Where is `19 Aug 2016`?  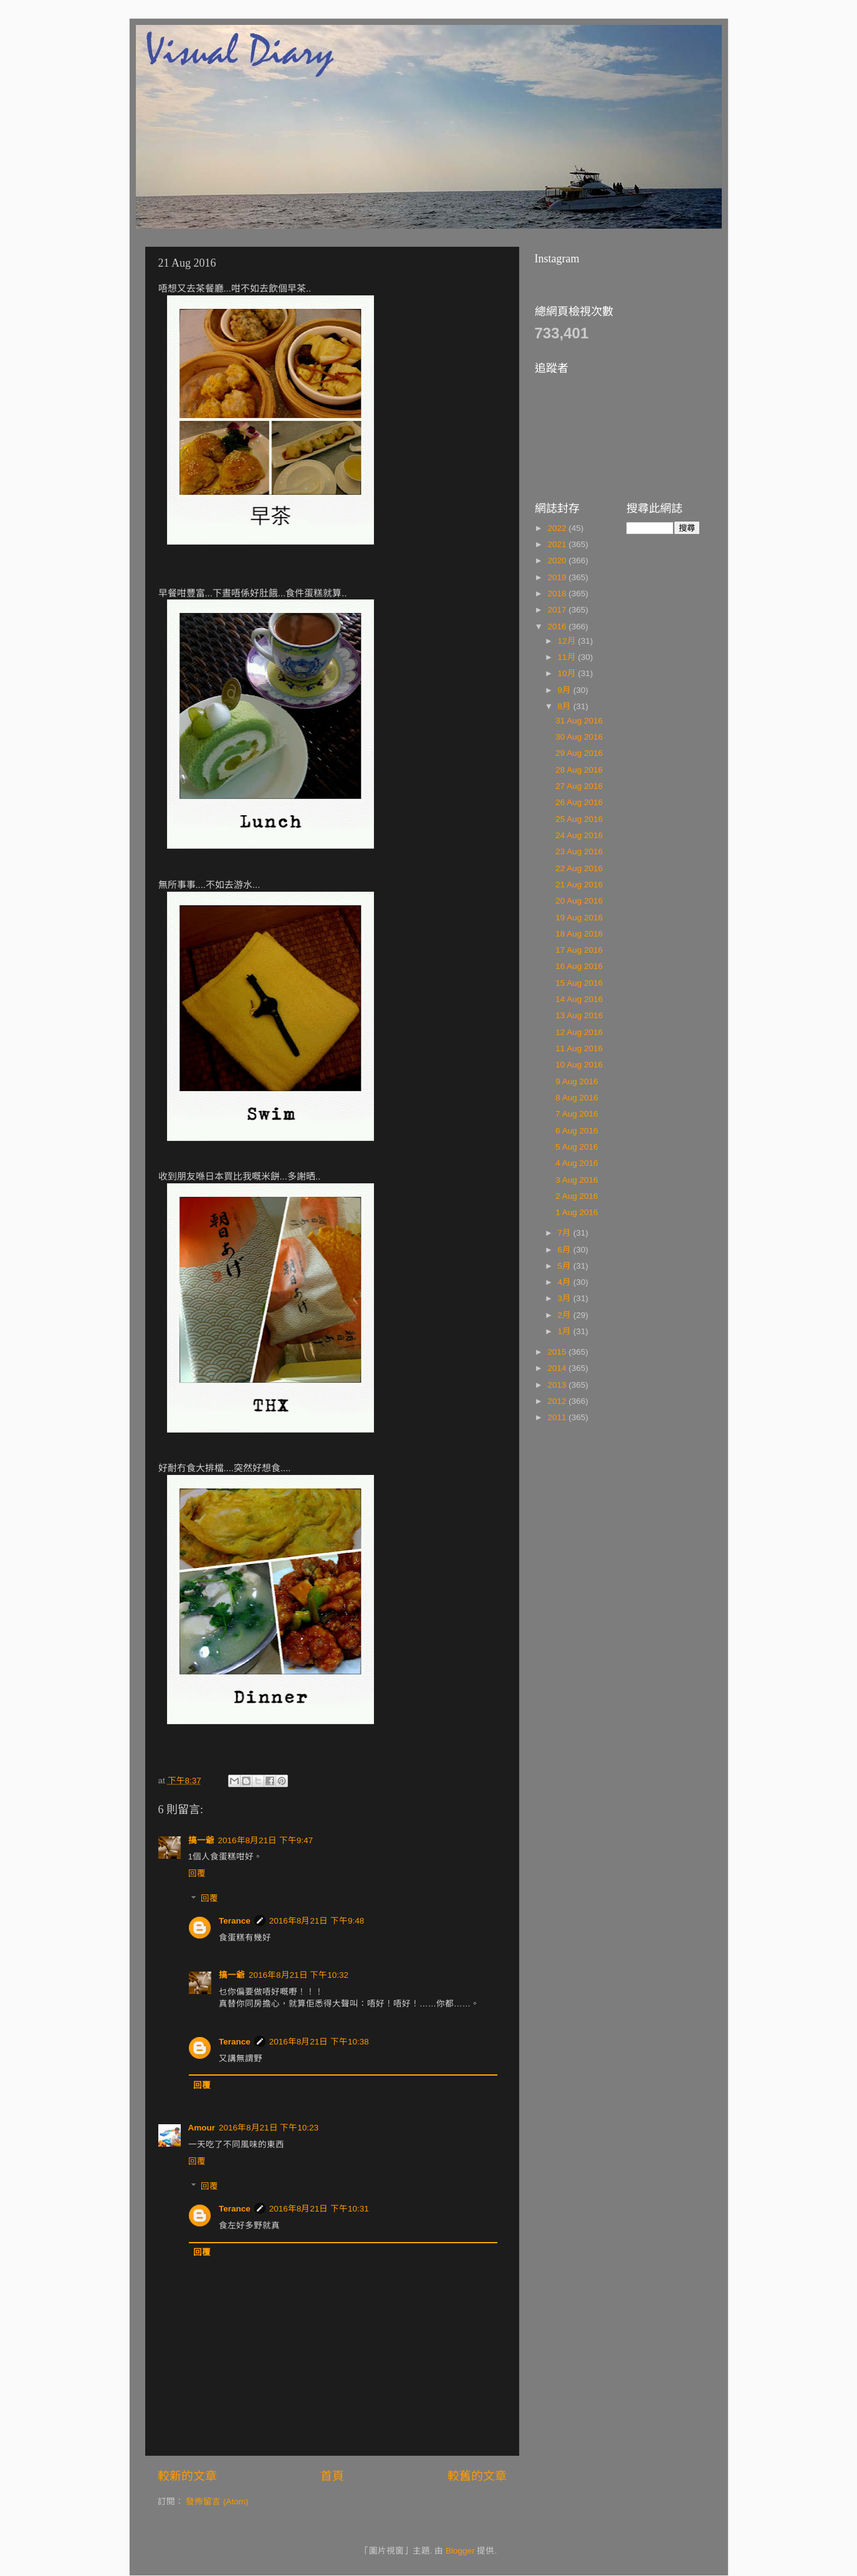 19 Aug 2016 is located at coordinates (579, 917).